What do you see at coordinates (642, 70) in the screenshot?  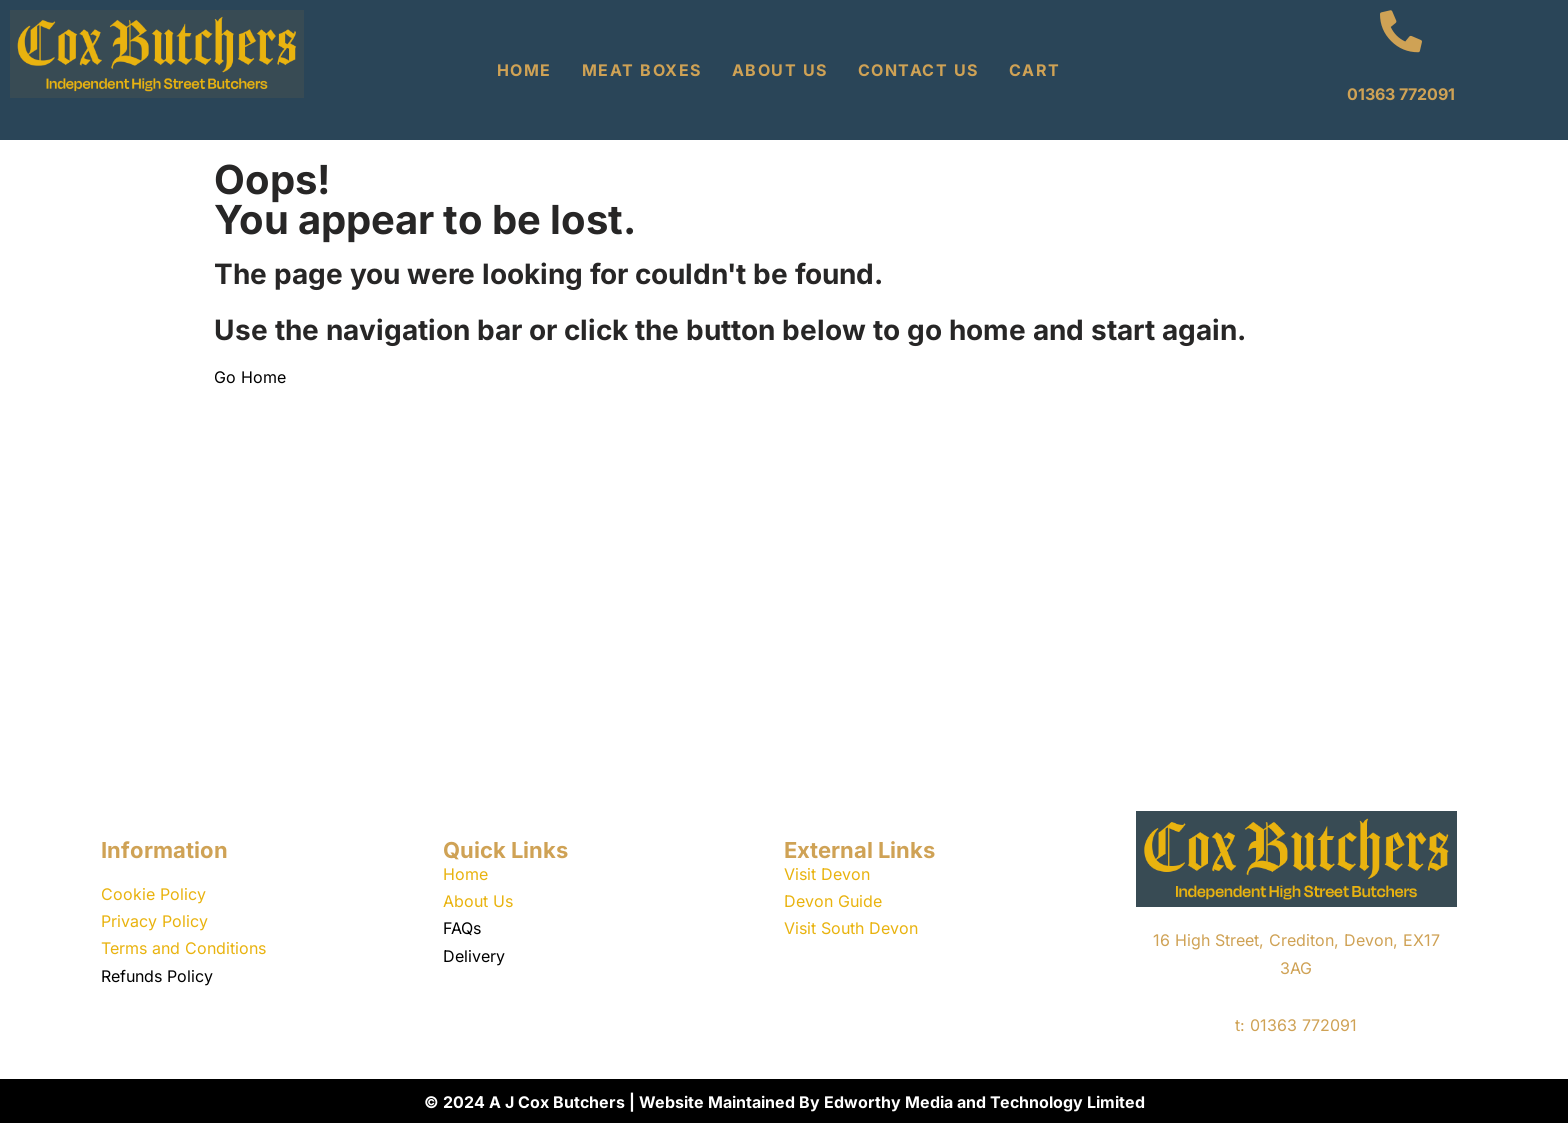 I see `Meat Boxes` at bounding box center [642, 70].